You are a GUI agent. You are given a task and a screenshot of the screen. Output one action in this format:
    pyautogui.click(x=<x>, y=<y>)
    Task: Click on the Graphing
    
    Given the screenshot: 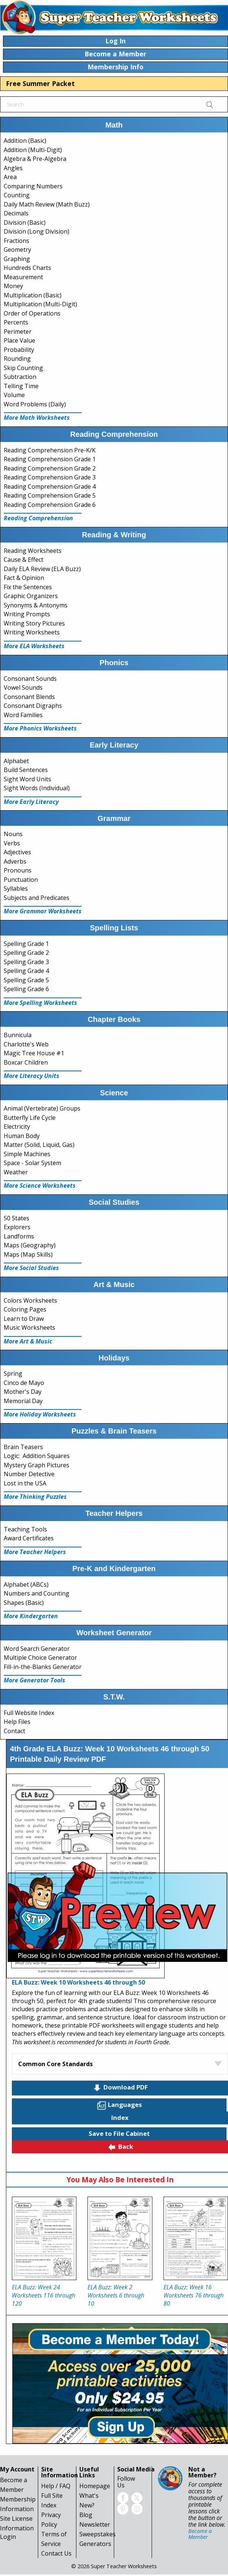 What is the action you would take?
    pyautogui.click(x=17, y=259)
    